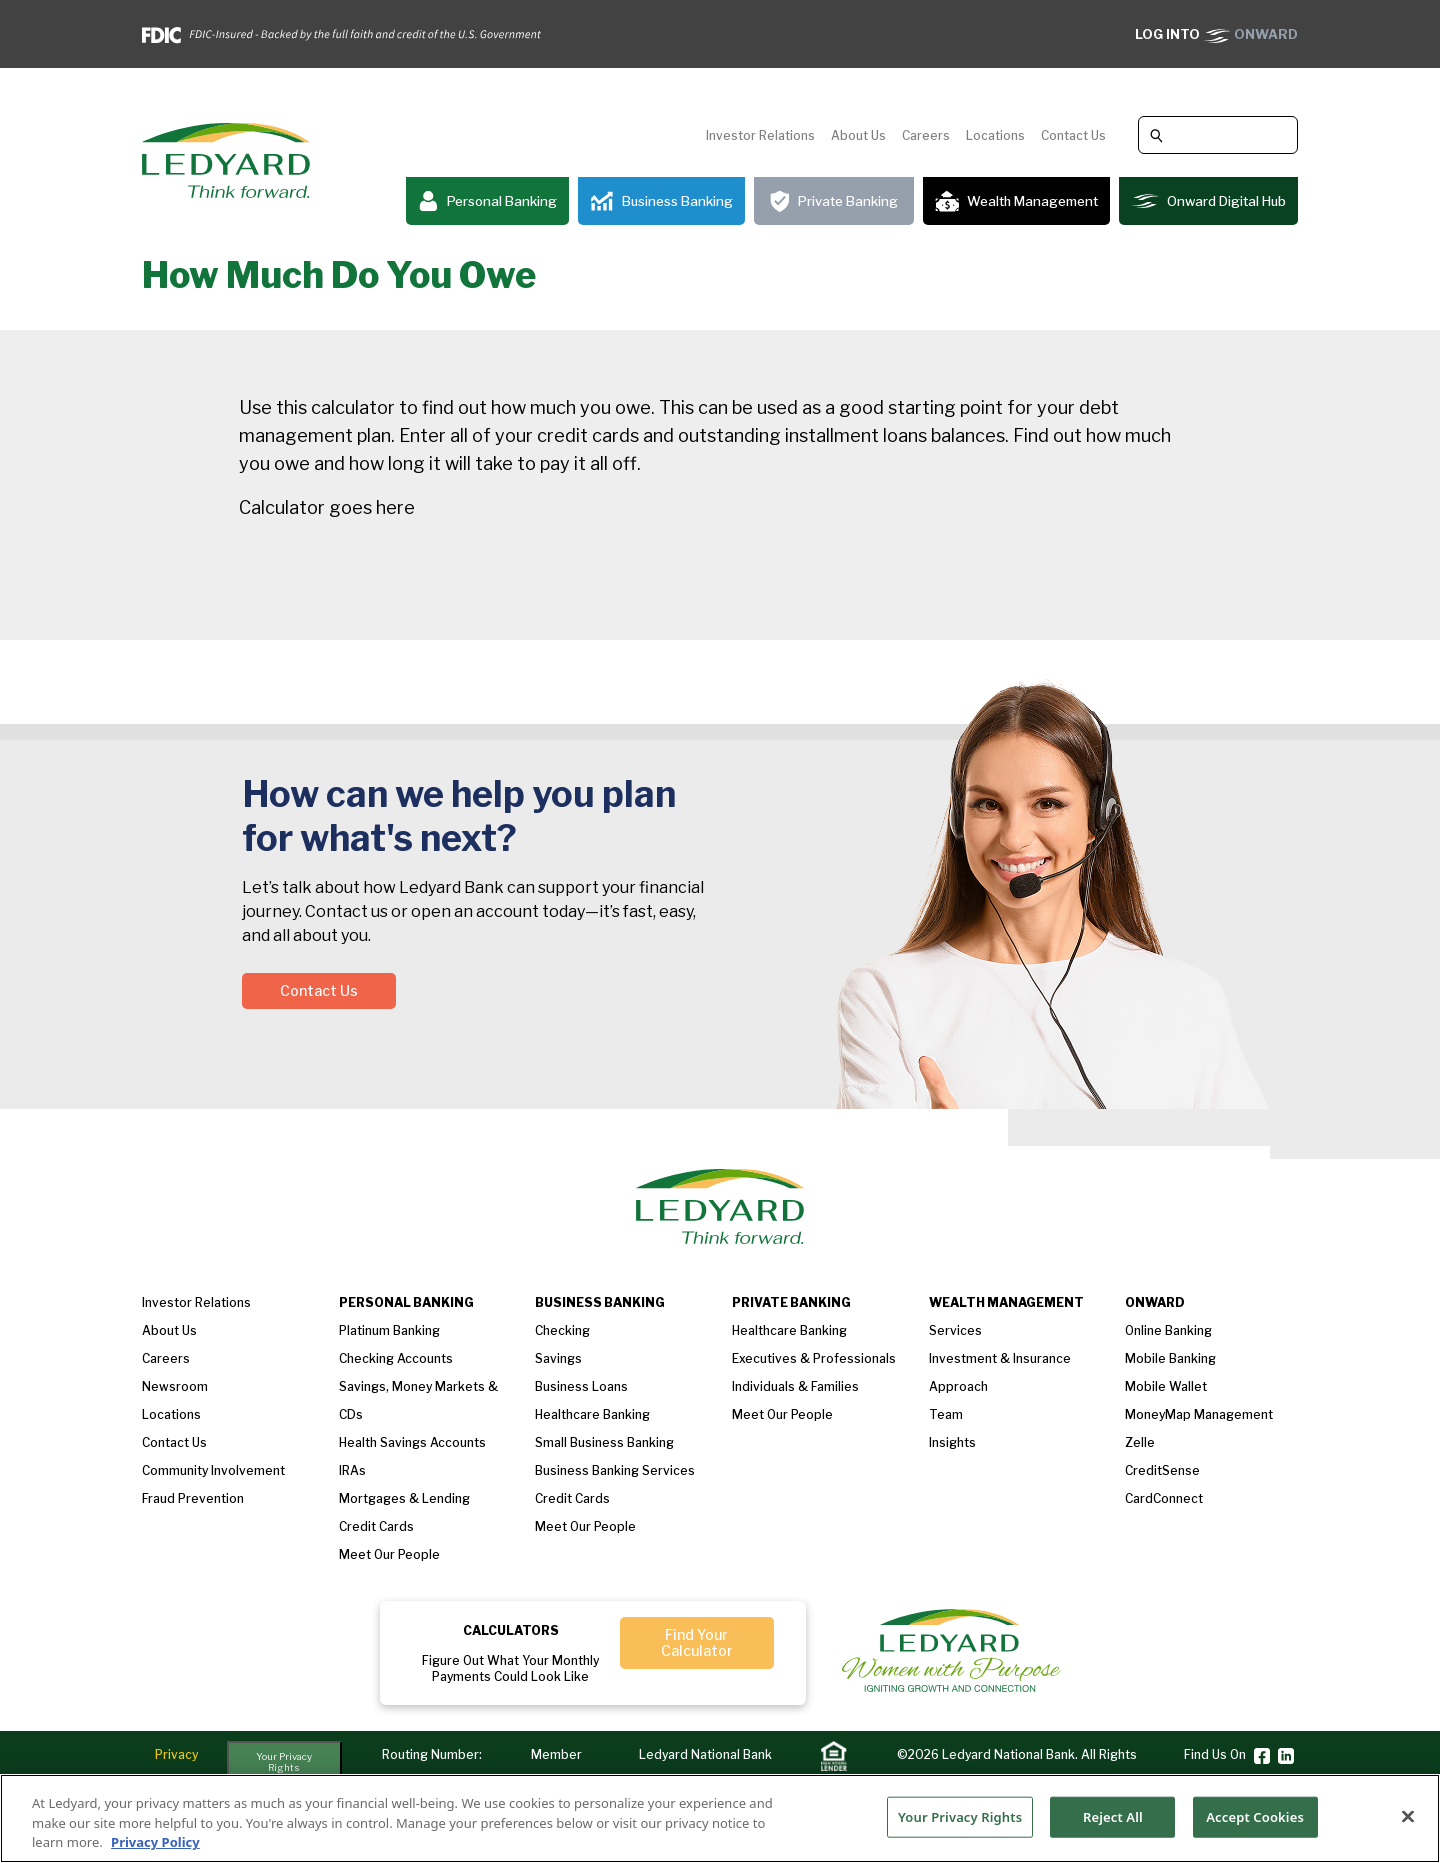 This screenshot has width=1440, height=1863. I want to click on Mortgages & Lending, so click(404, 1498).